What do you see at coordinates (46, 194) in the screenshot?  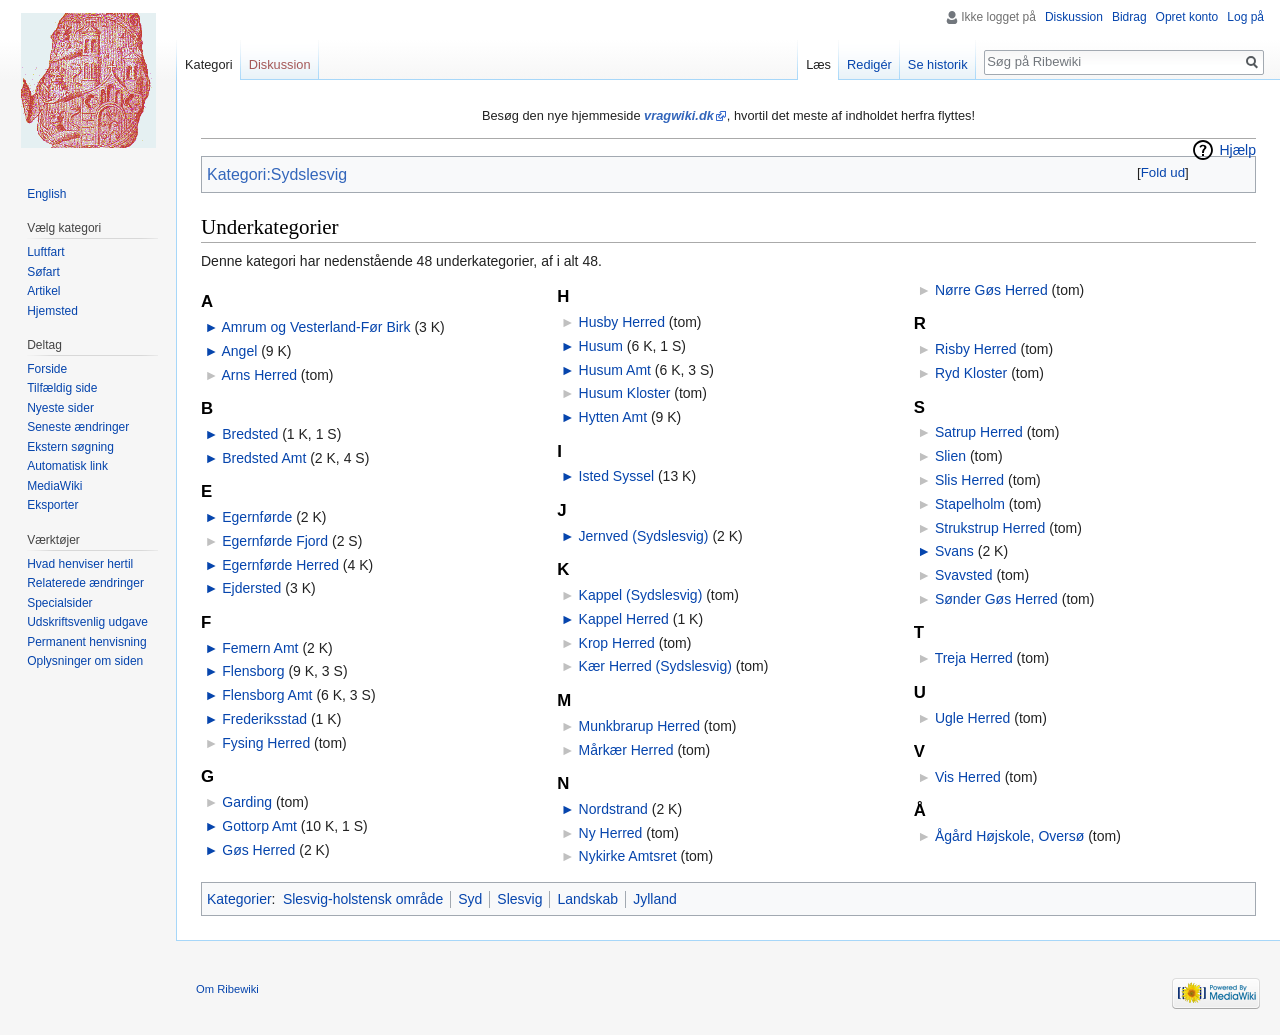 I see `English` at bounding box center [46, 194].